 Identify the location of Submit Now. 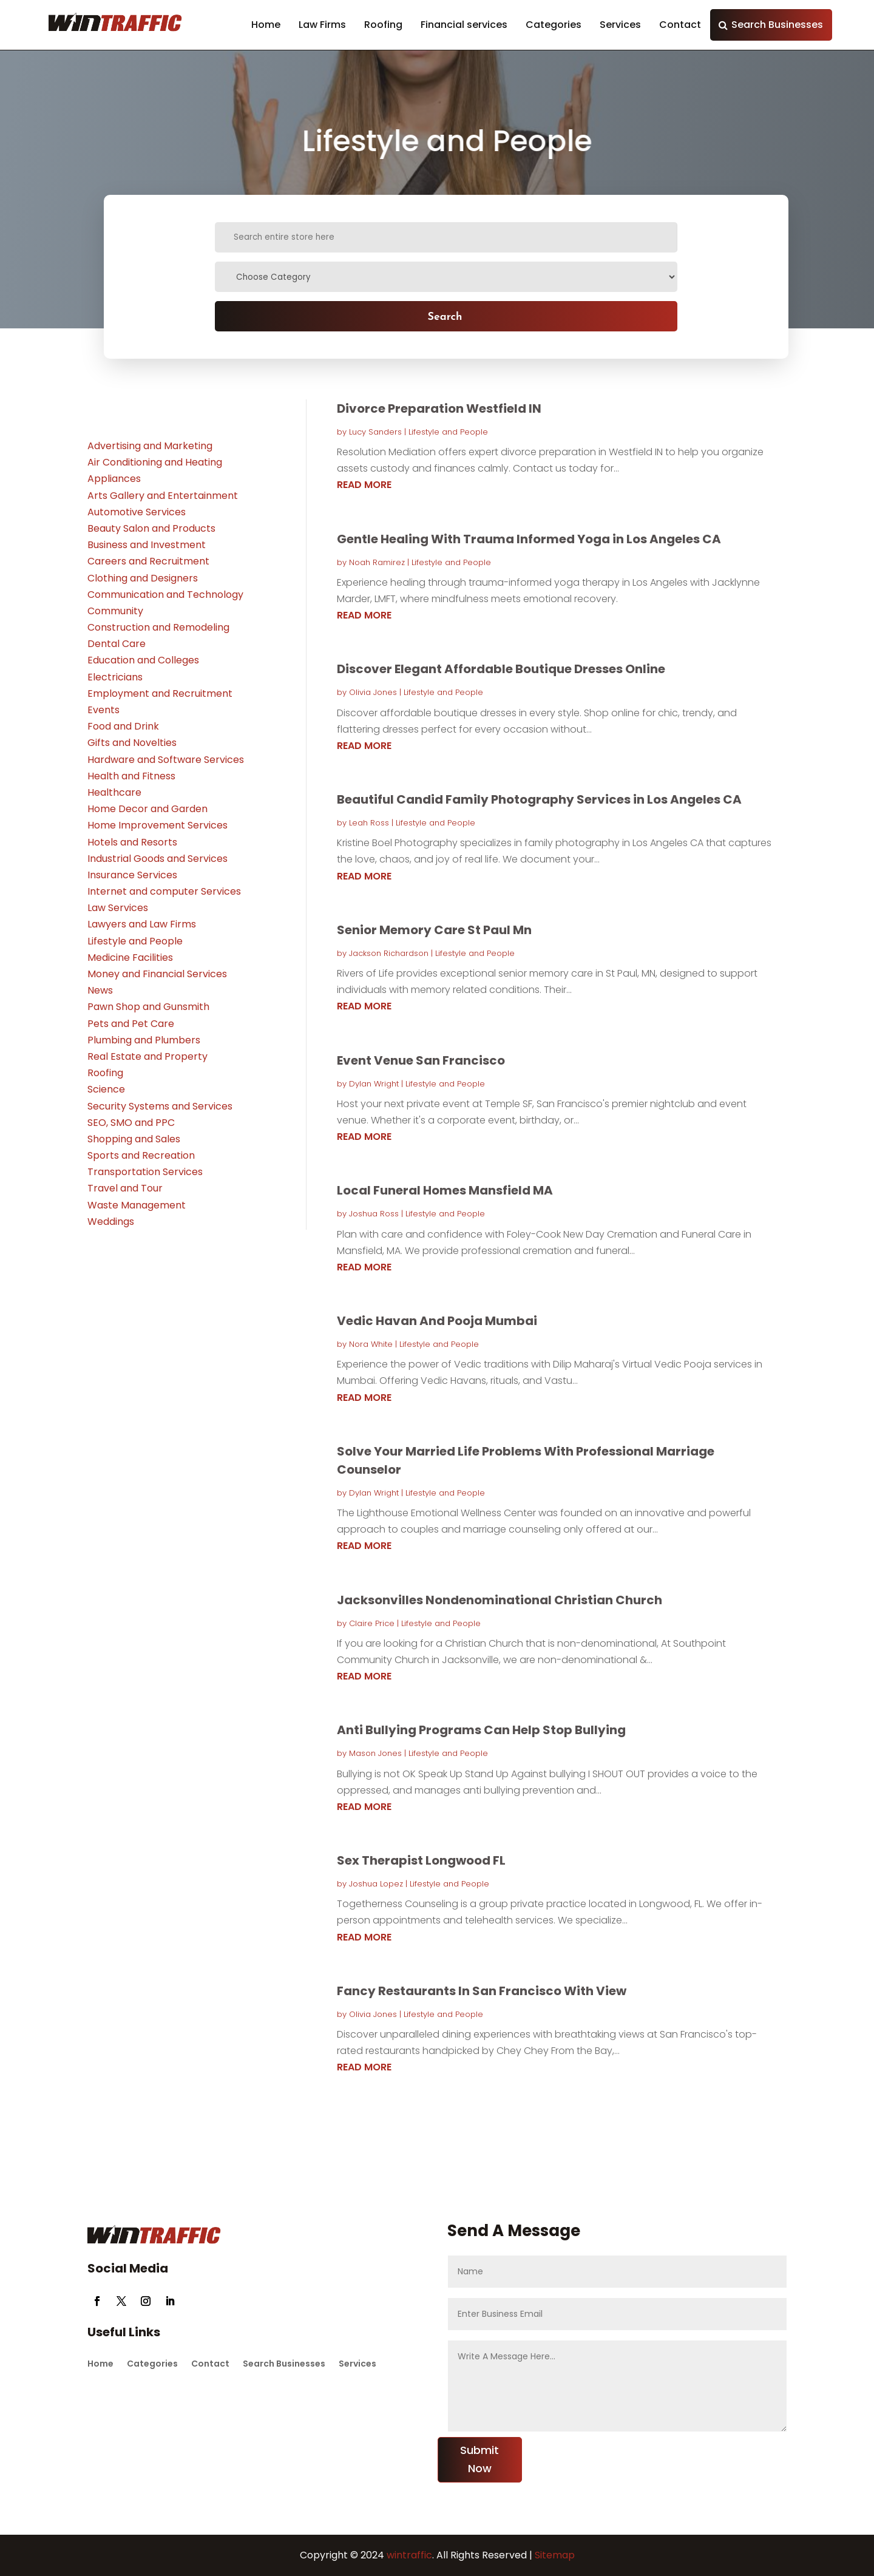
(479, 2459).